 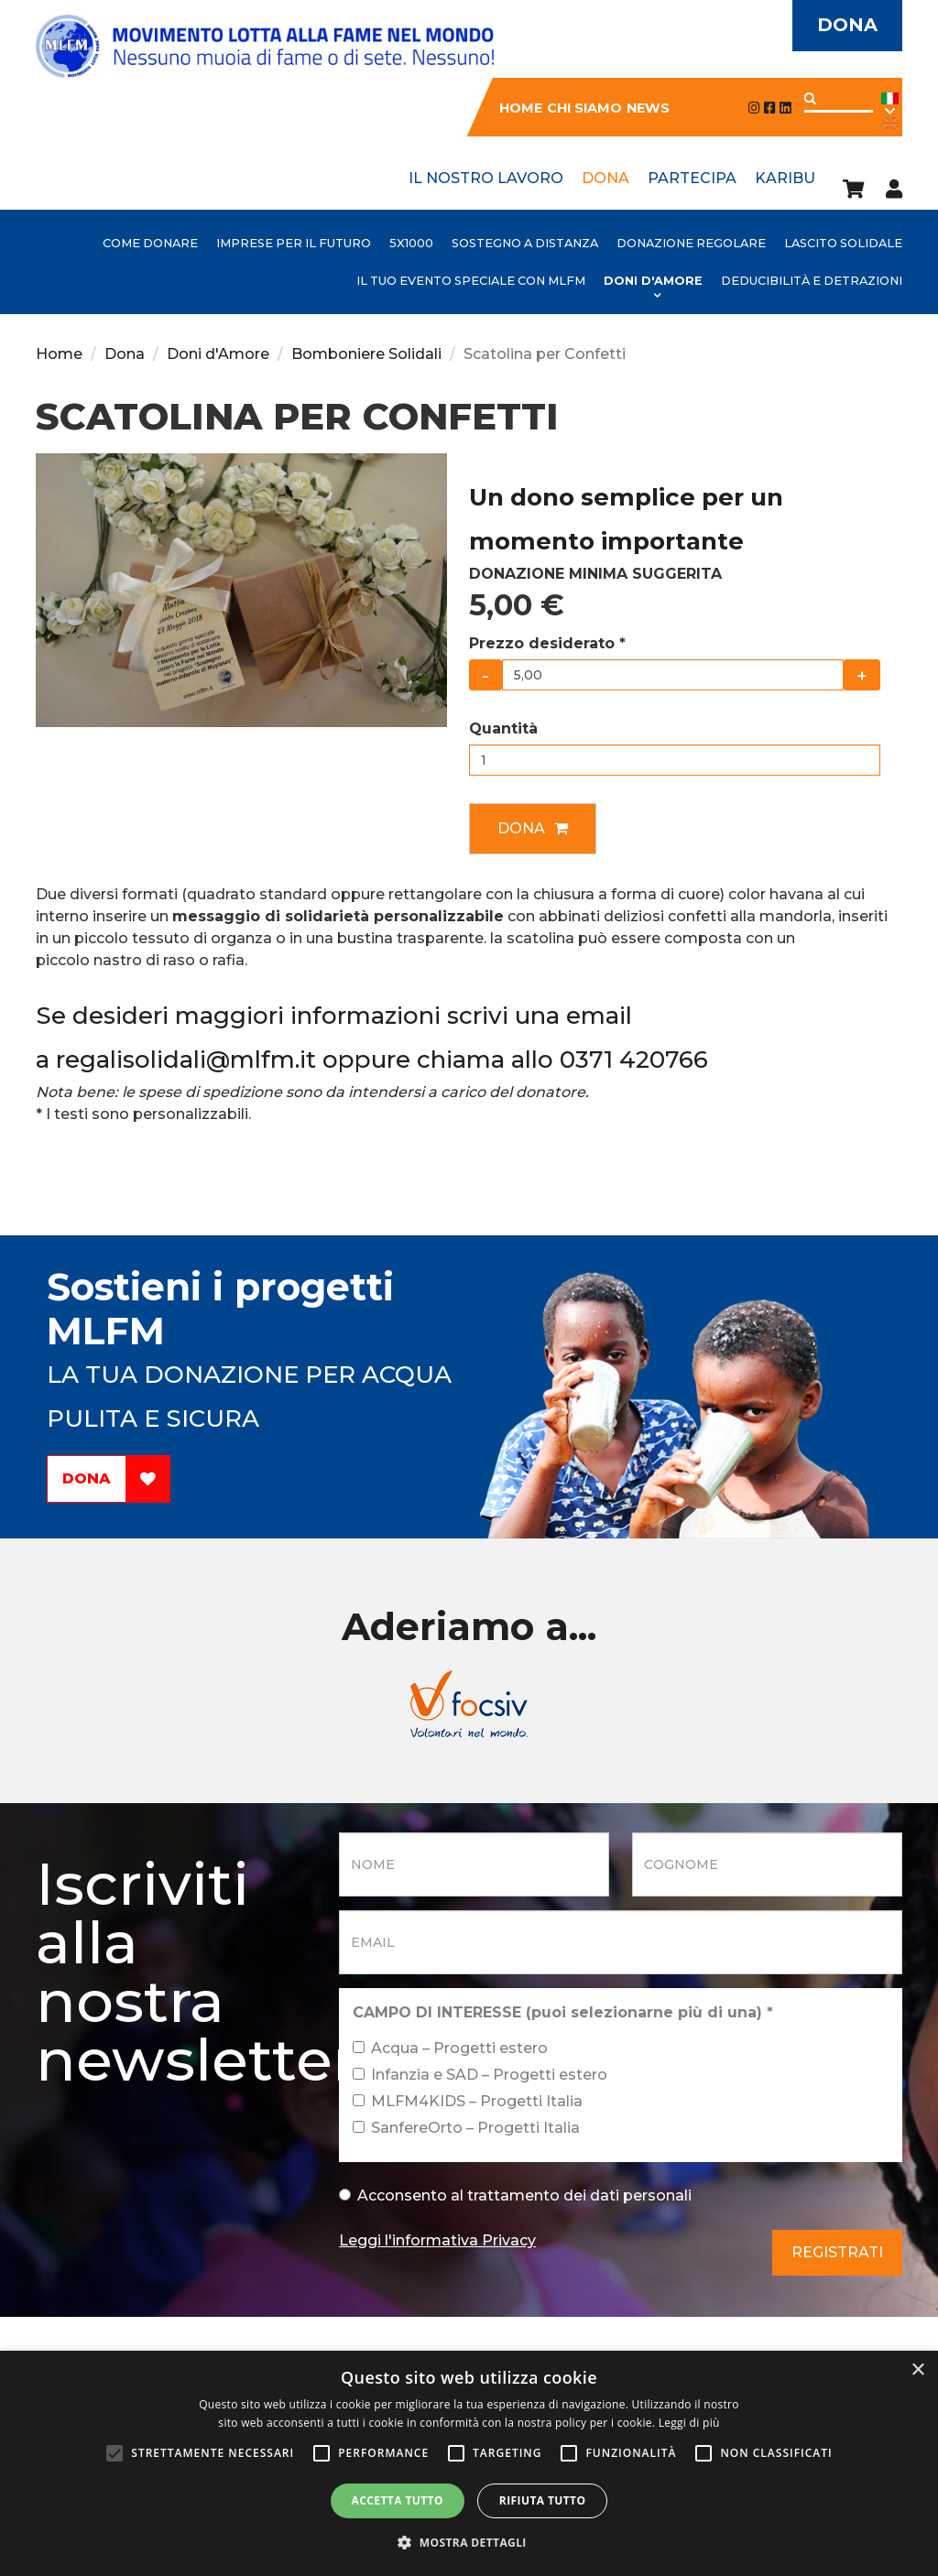 I want to click on regalisolidali@mlfm.it, so click(x=186, y=1059).